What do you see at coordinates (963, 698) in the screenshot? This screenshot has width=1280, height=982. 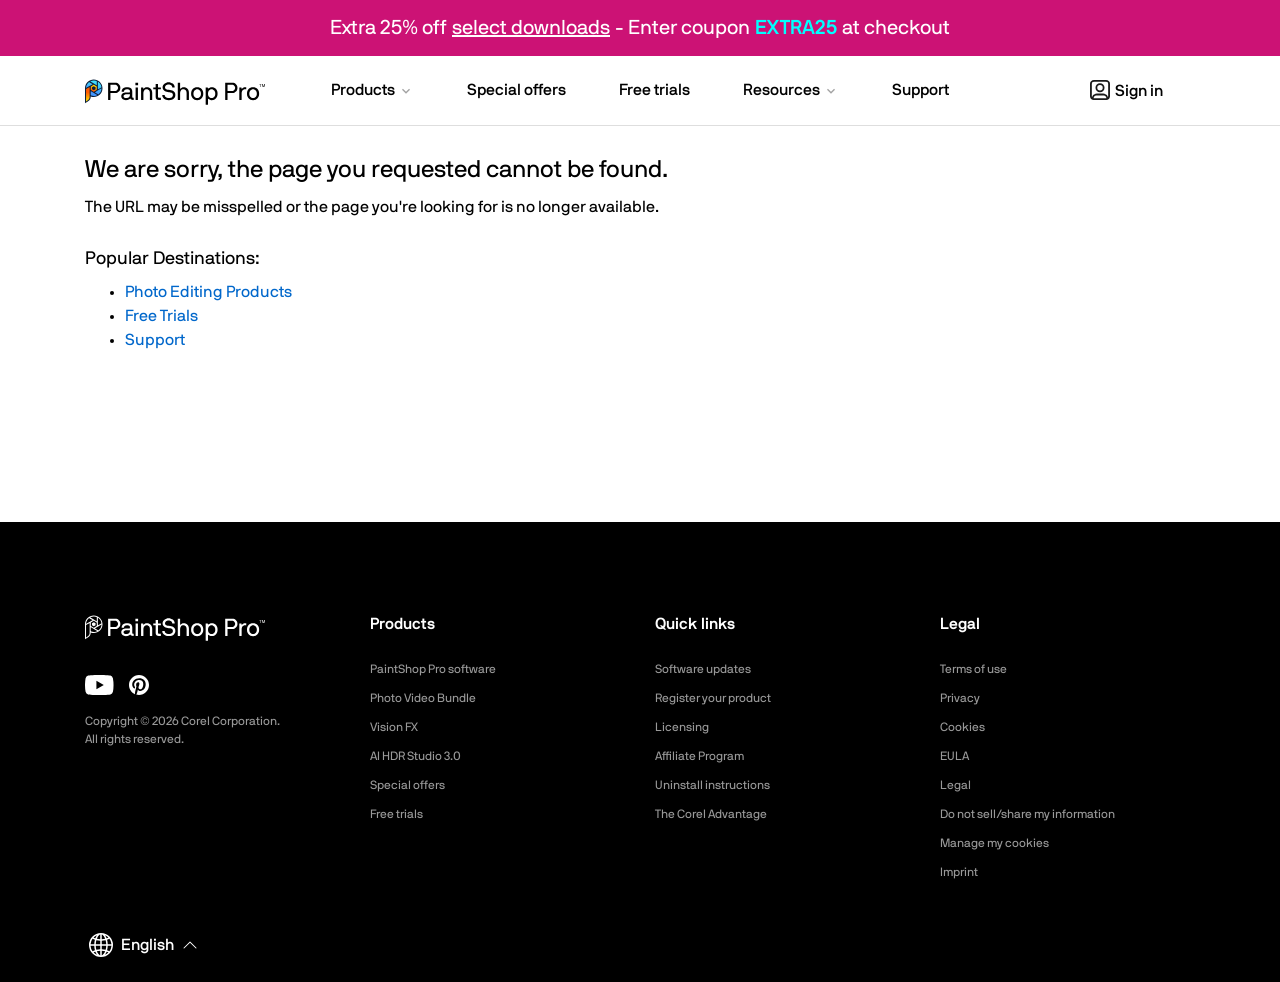 I see `Privacy` at bounding box center [963, 698].